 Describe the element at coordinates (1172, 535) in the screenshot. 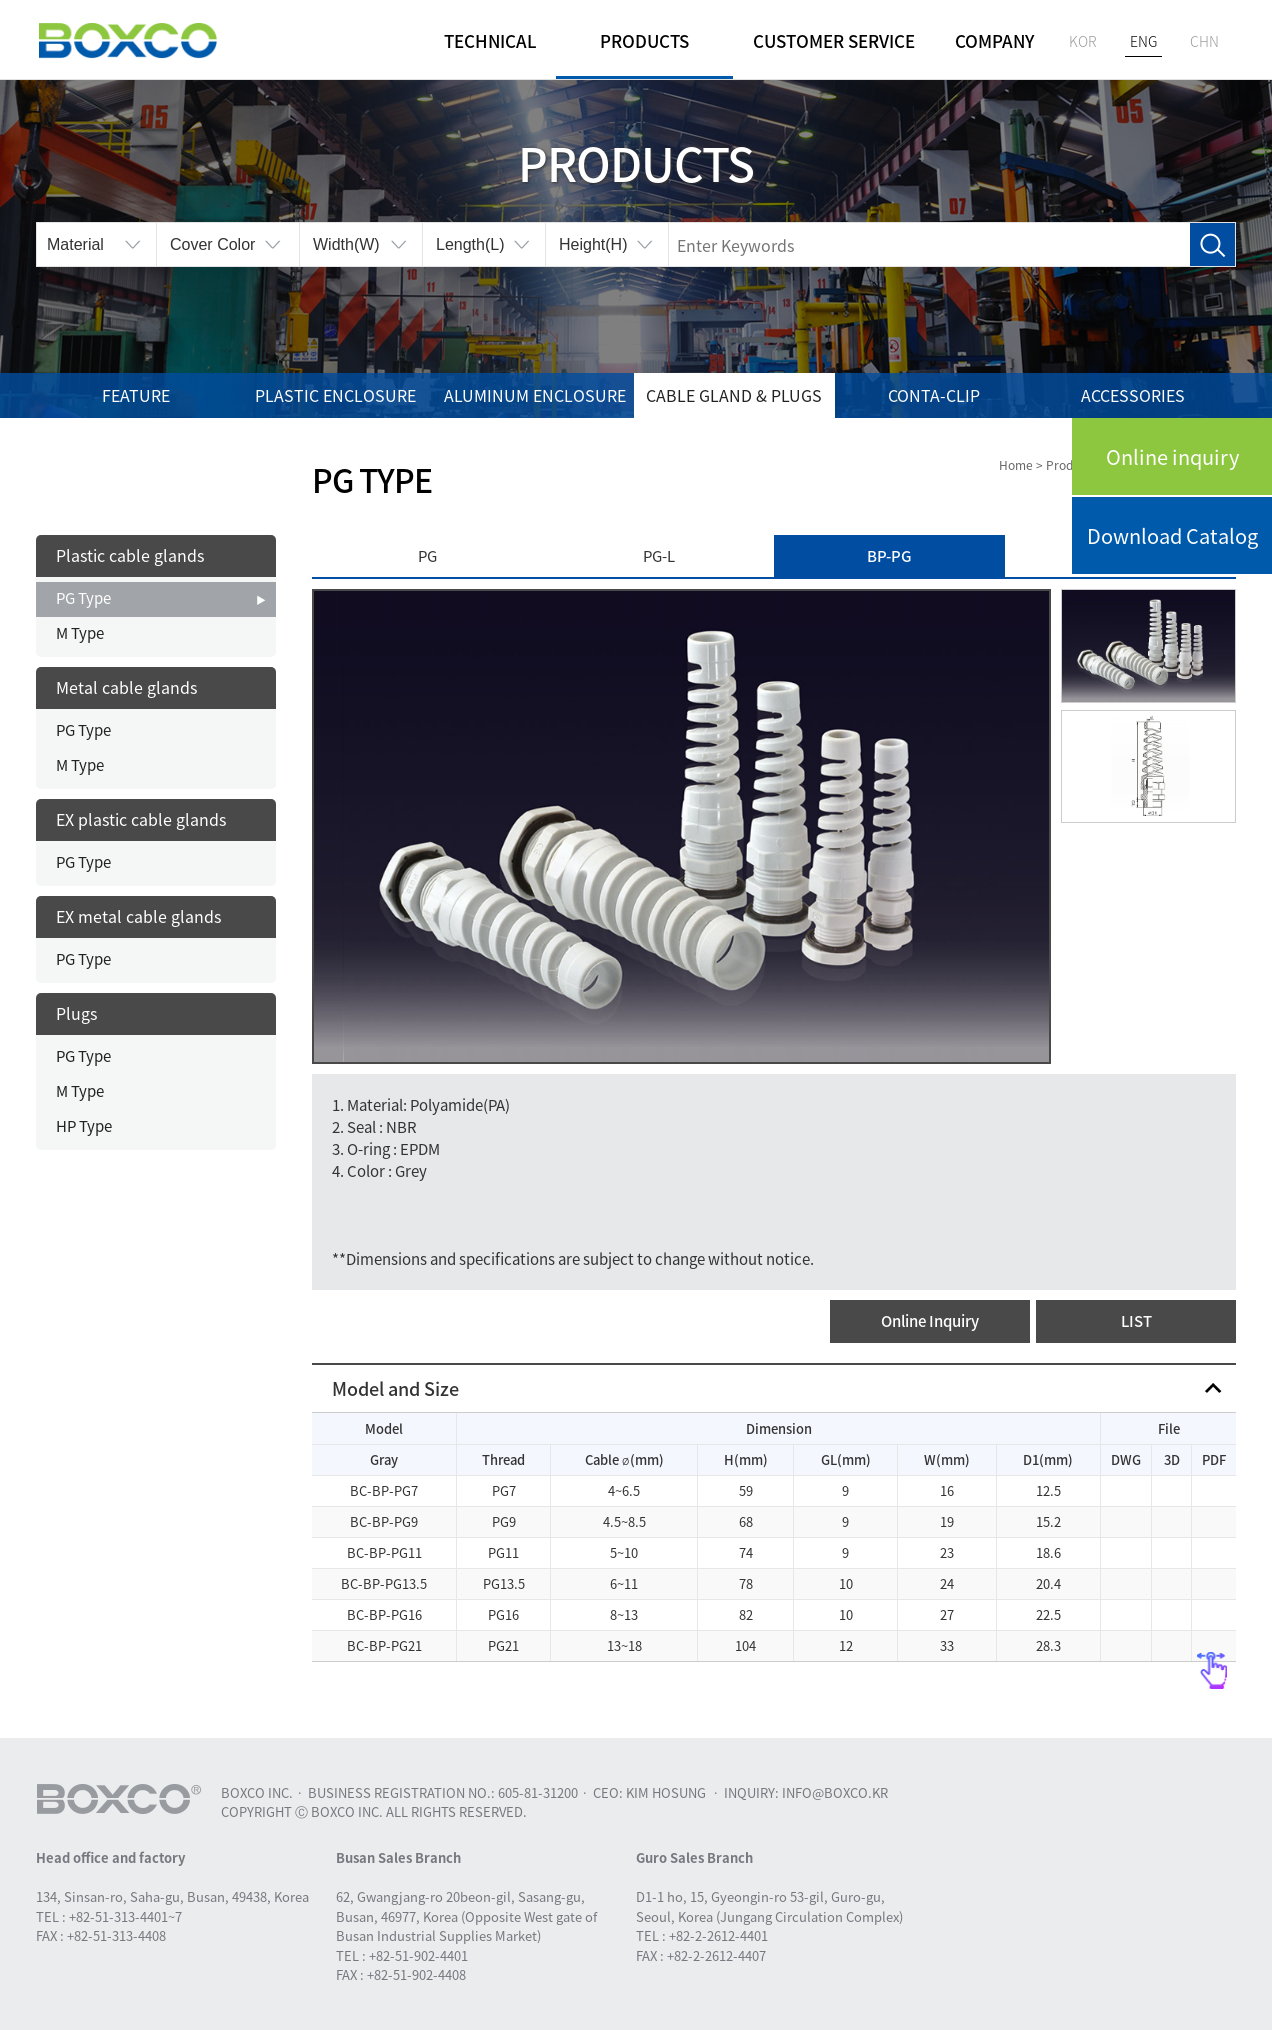

I see `Download Catalog` at that location.